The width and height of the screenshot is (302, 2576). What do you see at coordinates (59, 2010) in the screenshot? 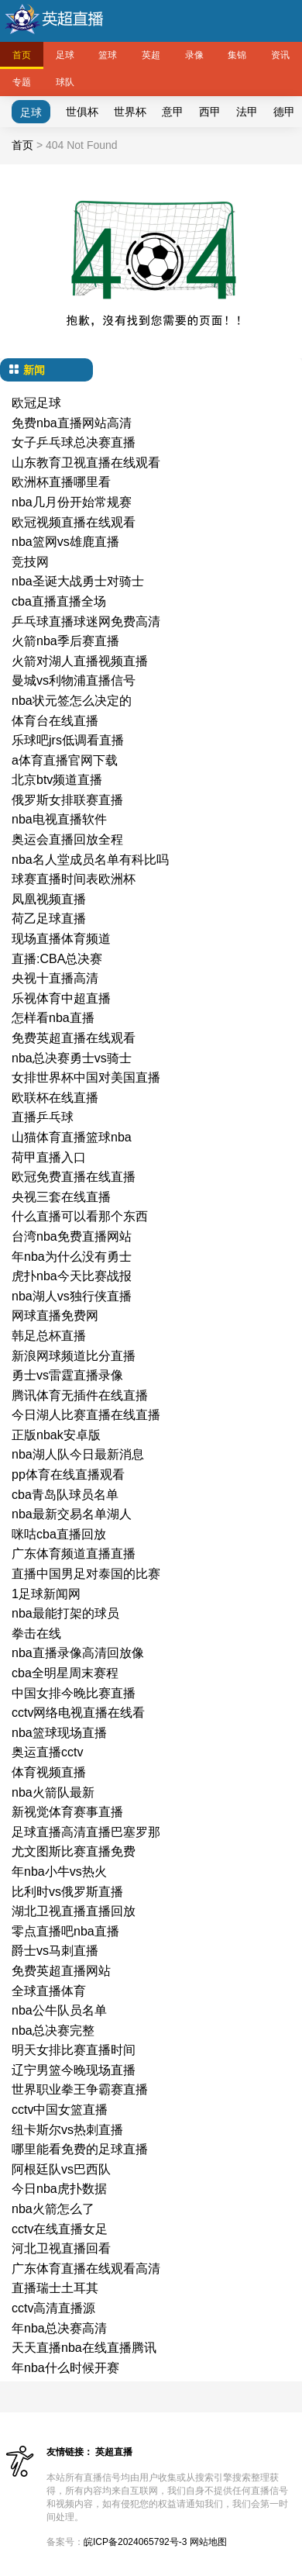
I see `nba公牛队员名单` at bounding box center [59, 2010].